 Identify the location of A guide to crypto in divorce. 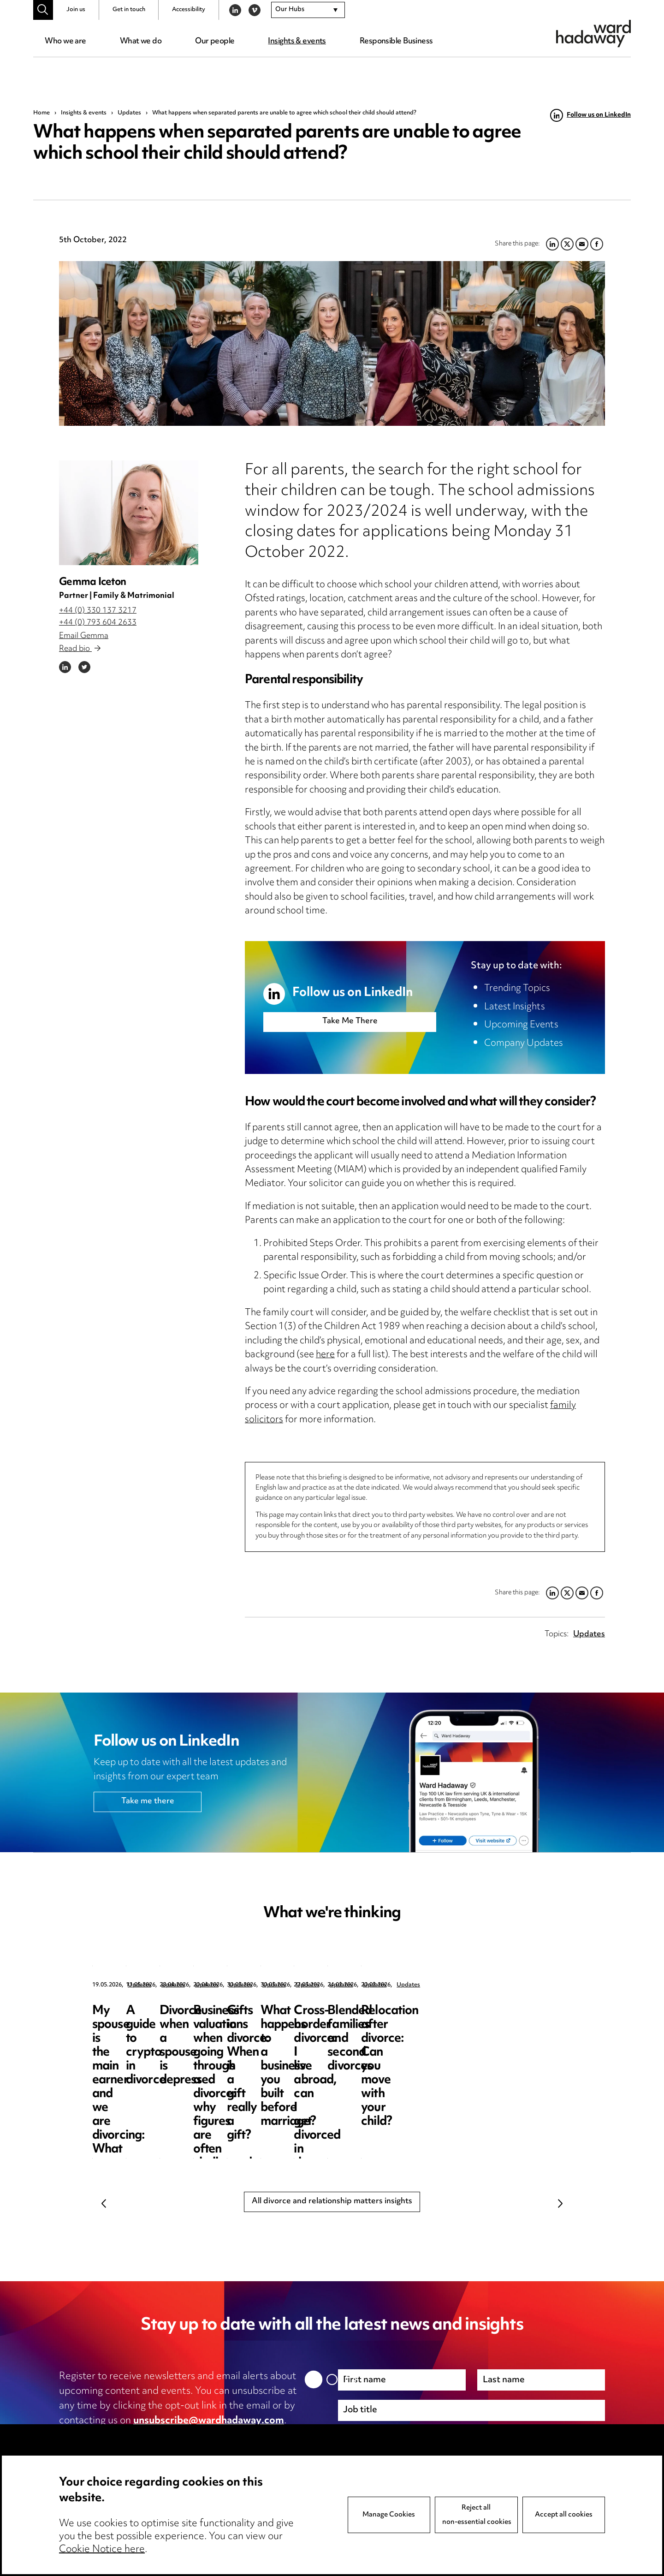
(314, 2018).